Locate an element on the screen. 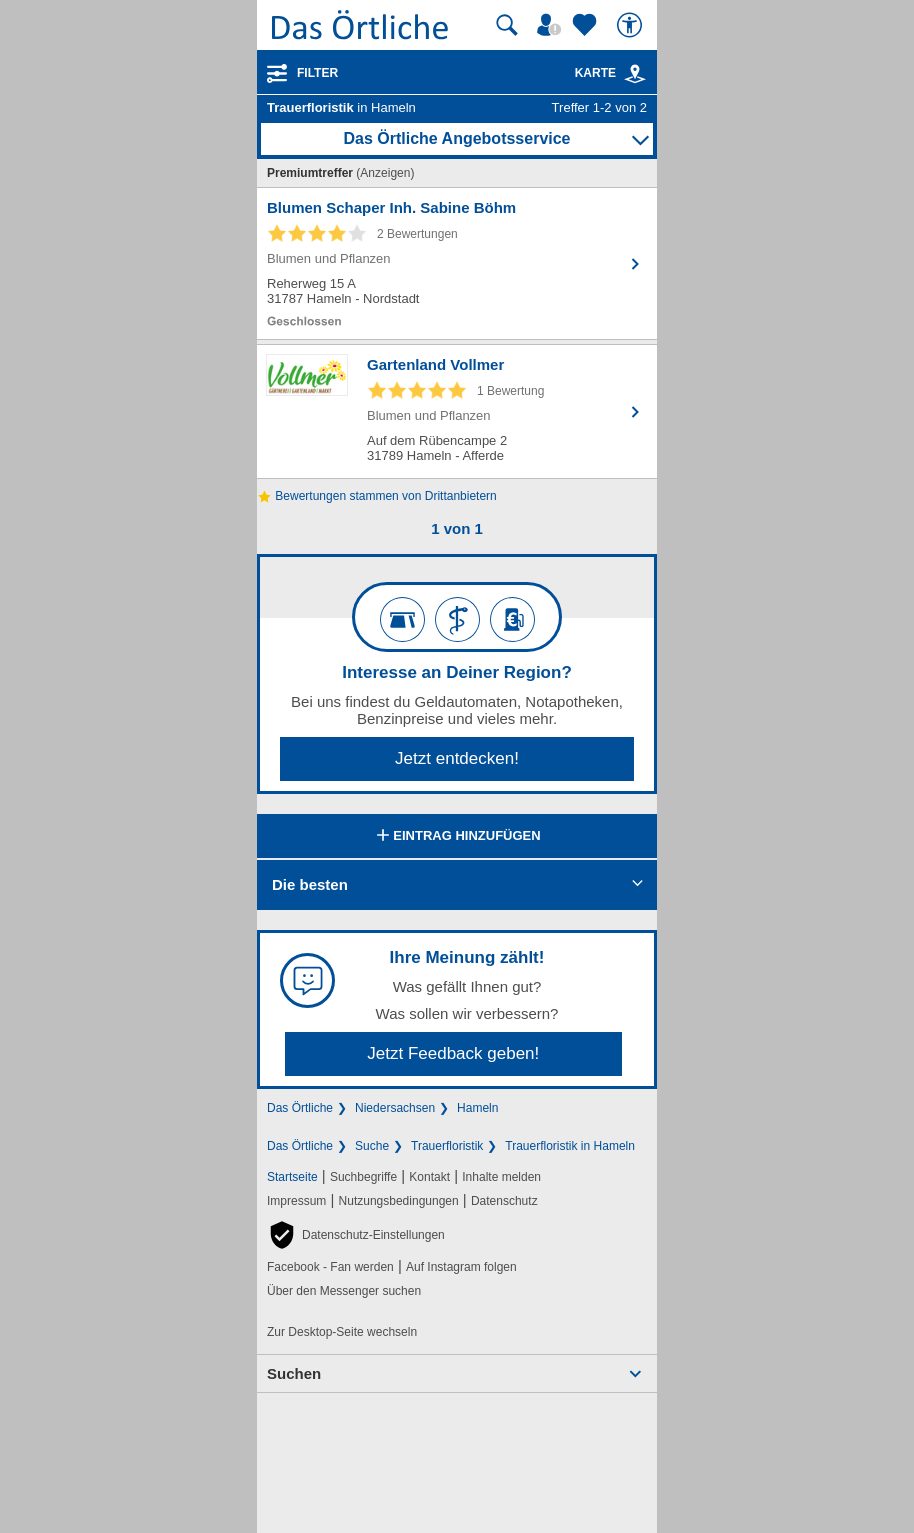 The image size is (914, 1533). Niedersachsen is located at coordinates (395, 1108).